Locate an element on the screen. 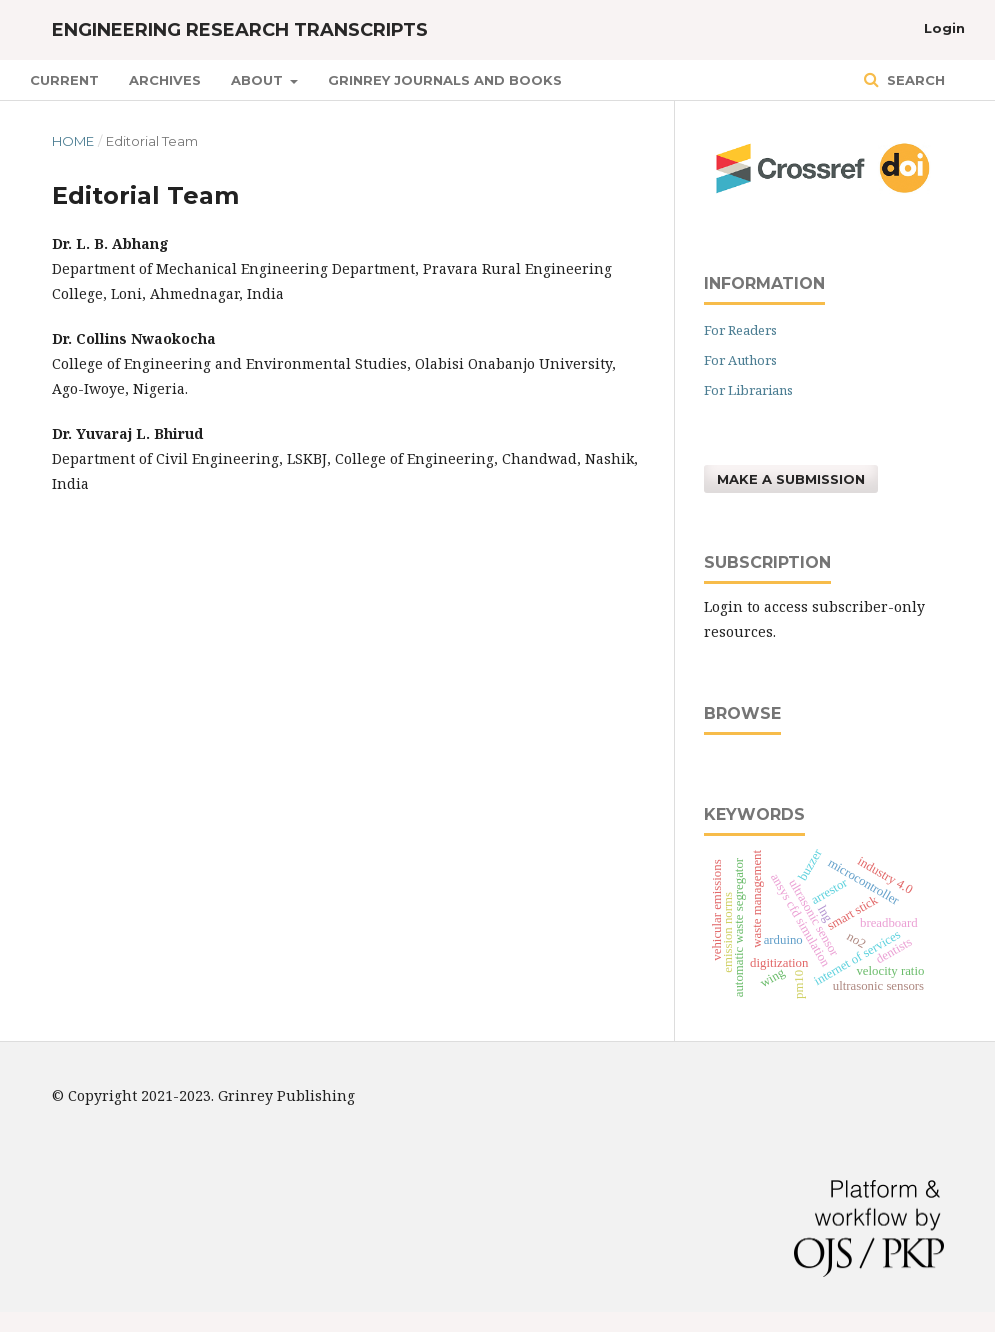 The image size is (995, 1332). Home is located at coordinates (73, 141).